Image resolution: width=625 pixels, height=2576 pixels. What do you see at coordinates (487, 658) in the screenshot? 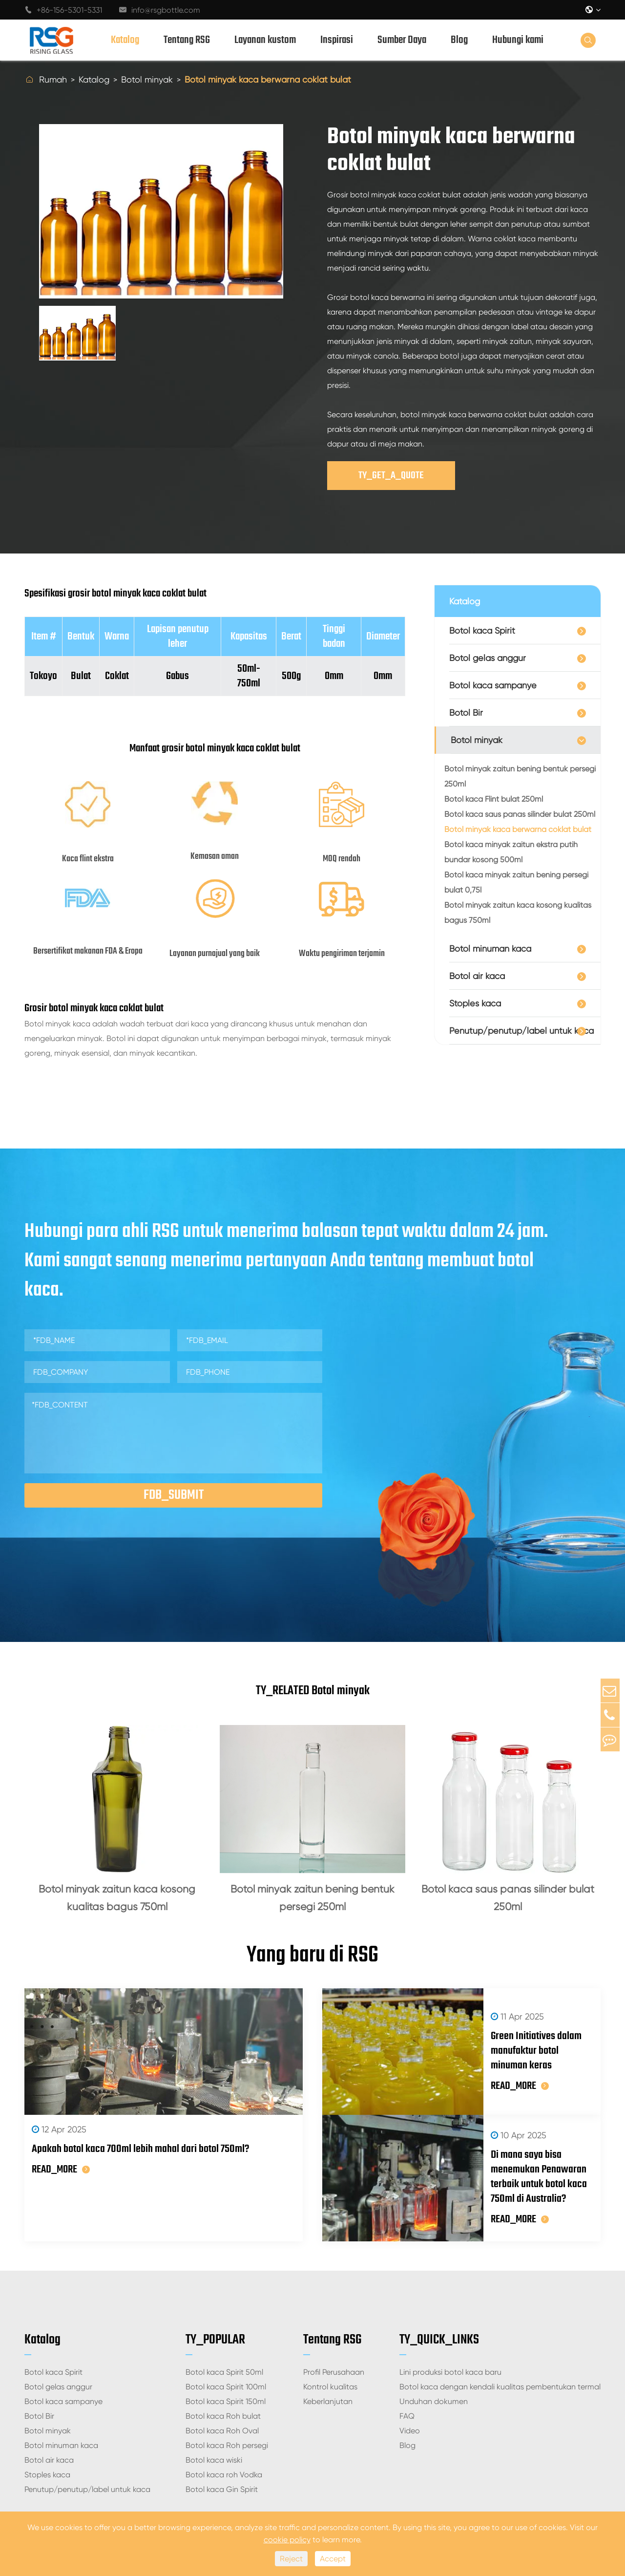
I see `Botol gelas anggur` at bounding box center [487, 658].